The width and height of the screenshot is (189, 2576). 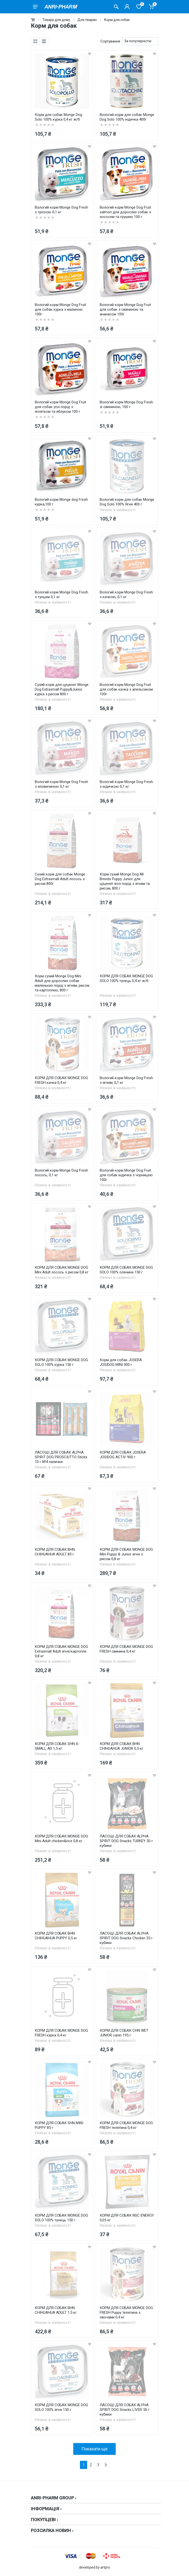 What do you see at coordinates (126, 1938) in the screenshot?
I see `ЛАСОЩІ ДЛЯ СОБАК ALPHA SPIRIT DOG Snacks Chicken 35 г кубики` at bounding box center [126, 1938].